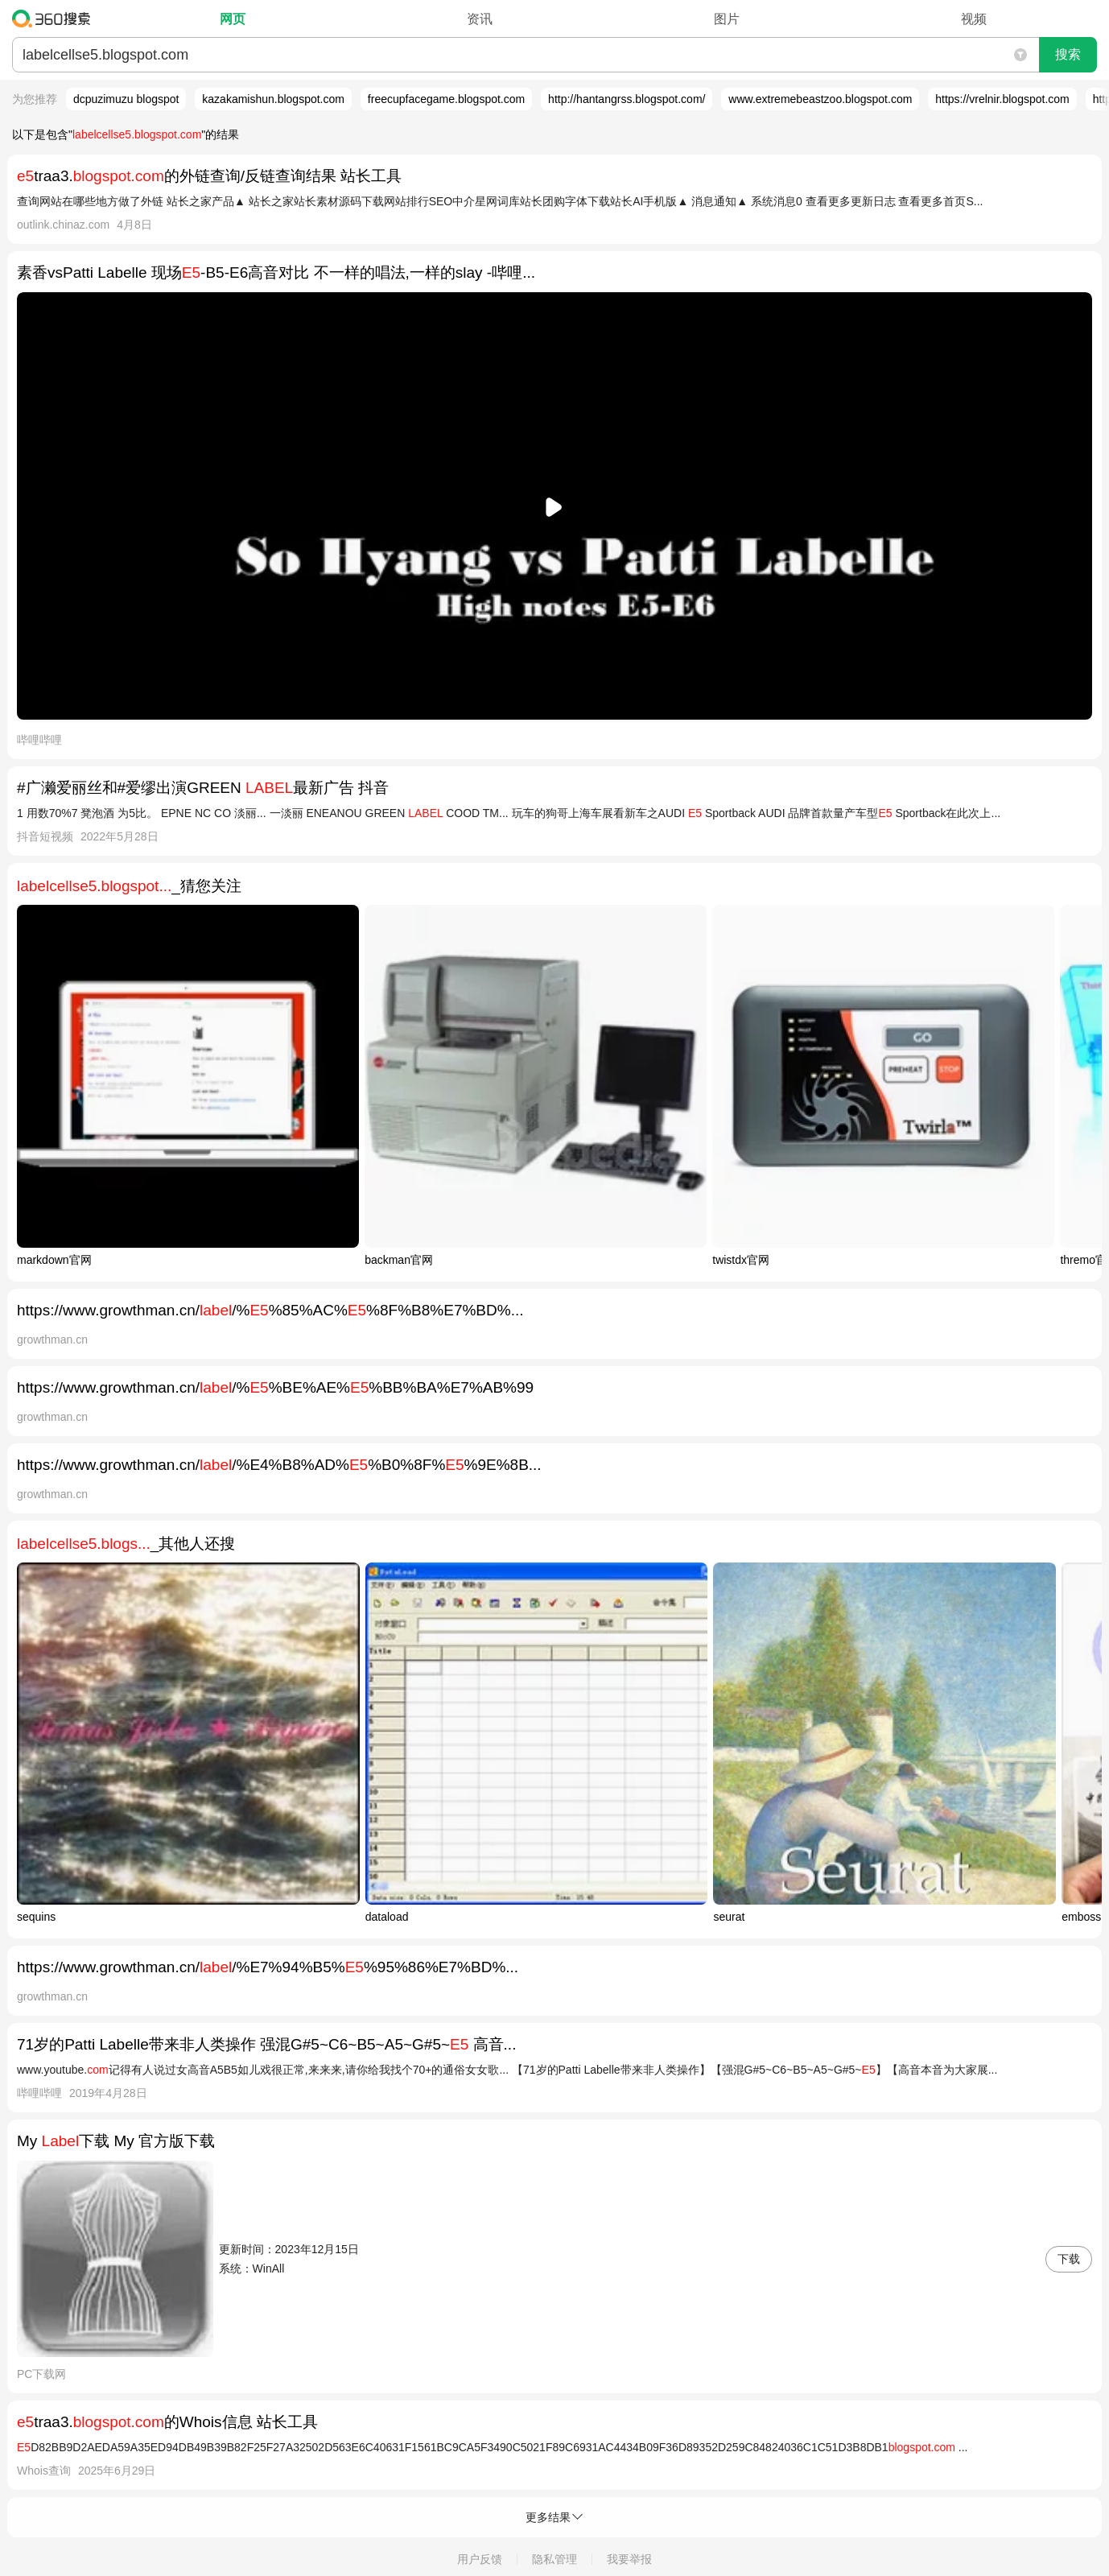 The image size is (1109, 2576). Describe the element at coordinates (126, 99) in the screenshot. I see `dcpuzimuzu blogspot` at that location.